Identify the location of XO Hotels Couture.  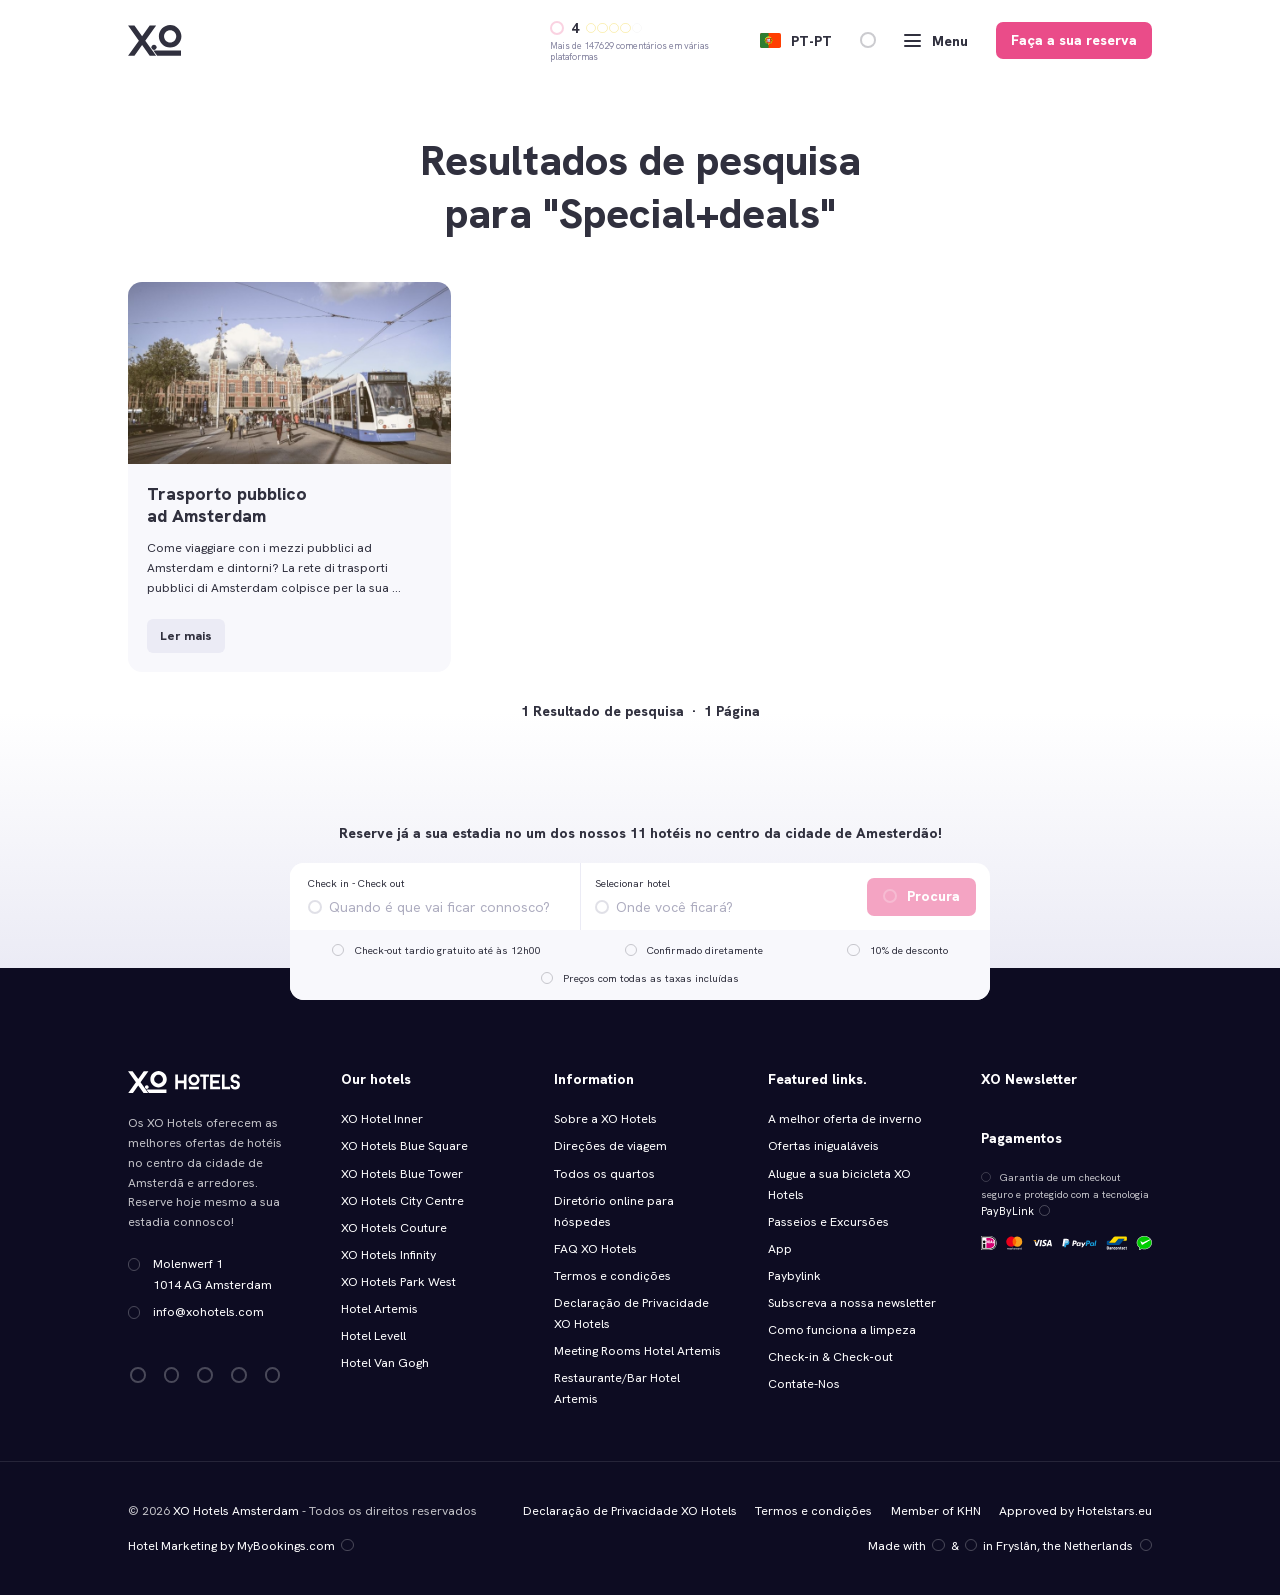
(394, 1228).